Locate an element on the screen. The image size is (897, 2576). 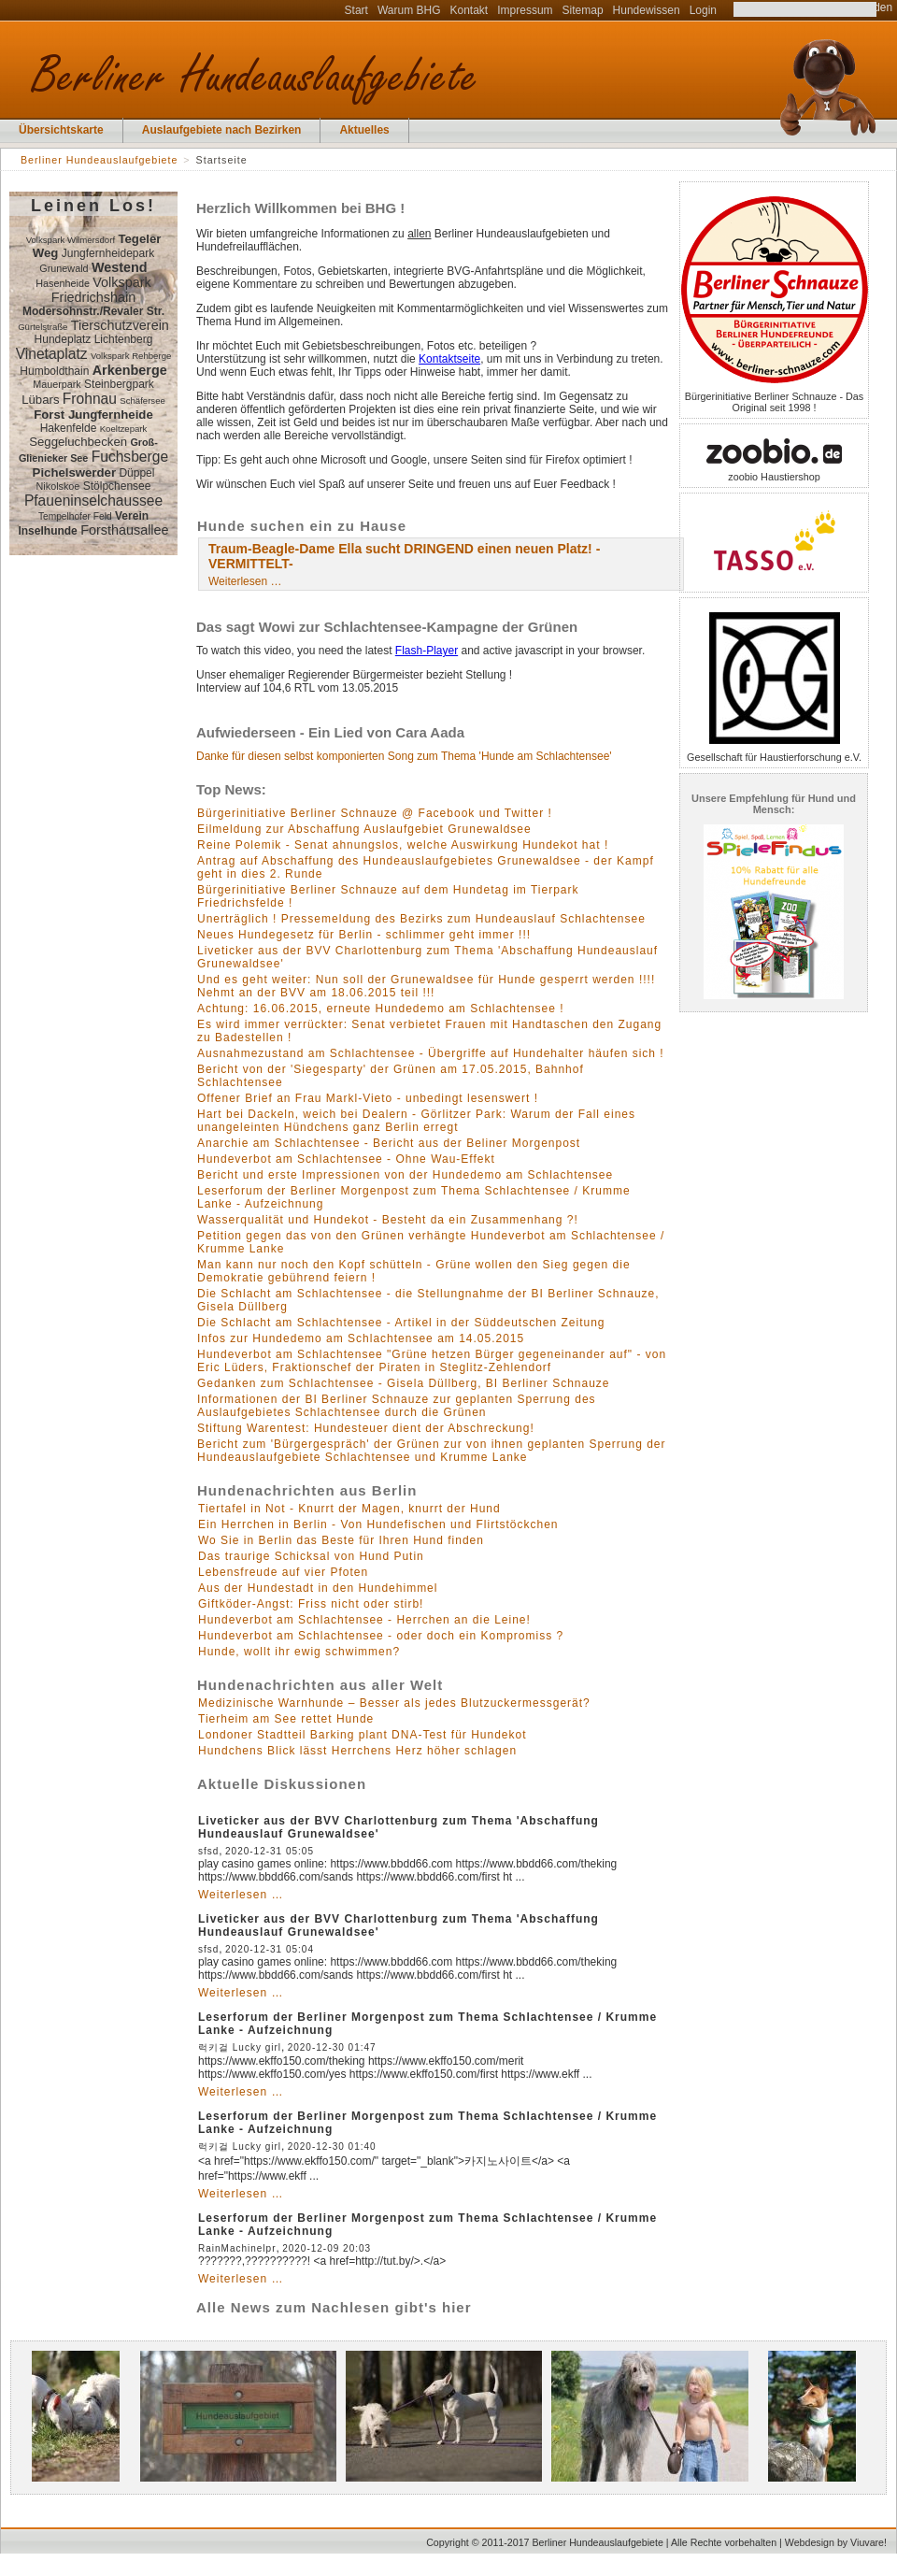
Koeltzepark is located at coordinates (124, 428).